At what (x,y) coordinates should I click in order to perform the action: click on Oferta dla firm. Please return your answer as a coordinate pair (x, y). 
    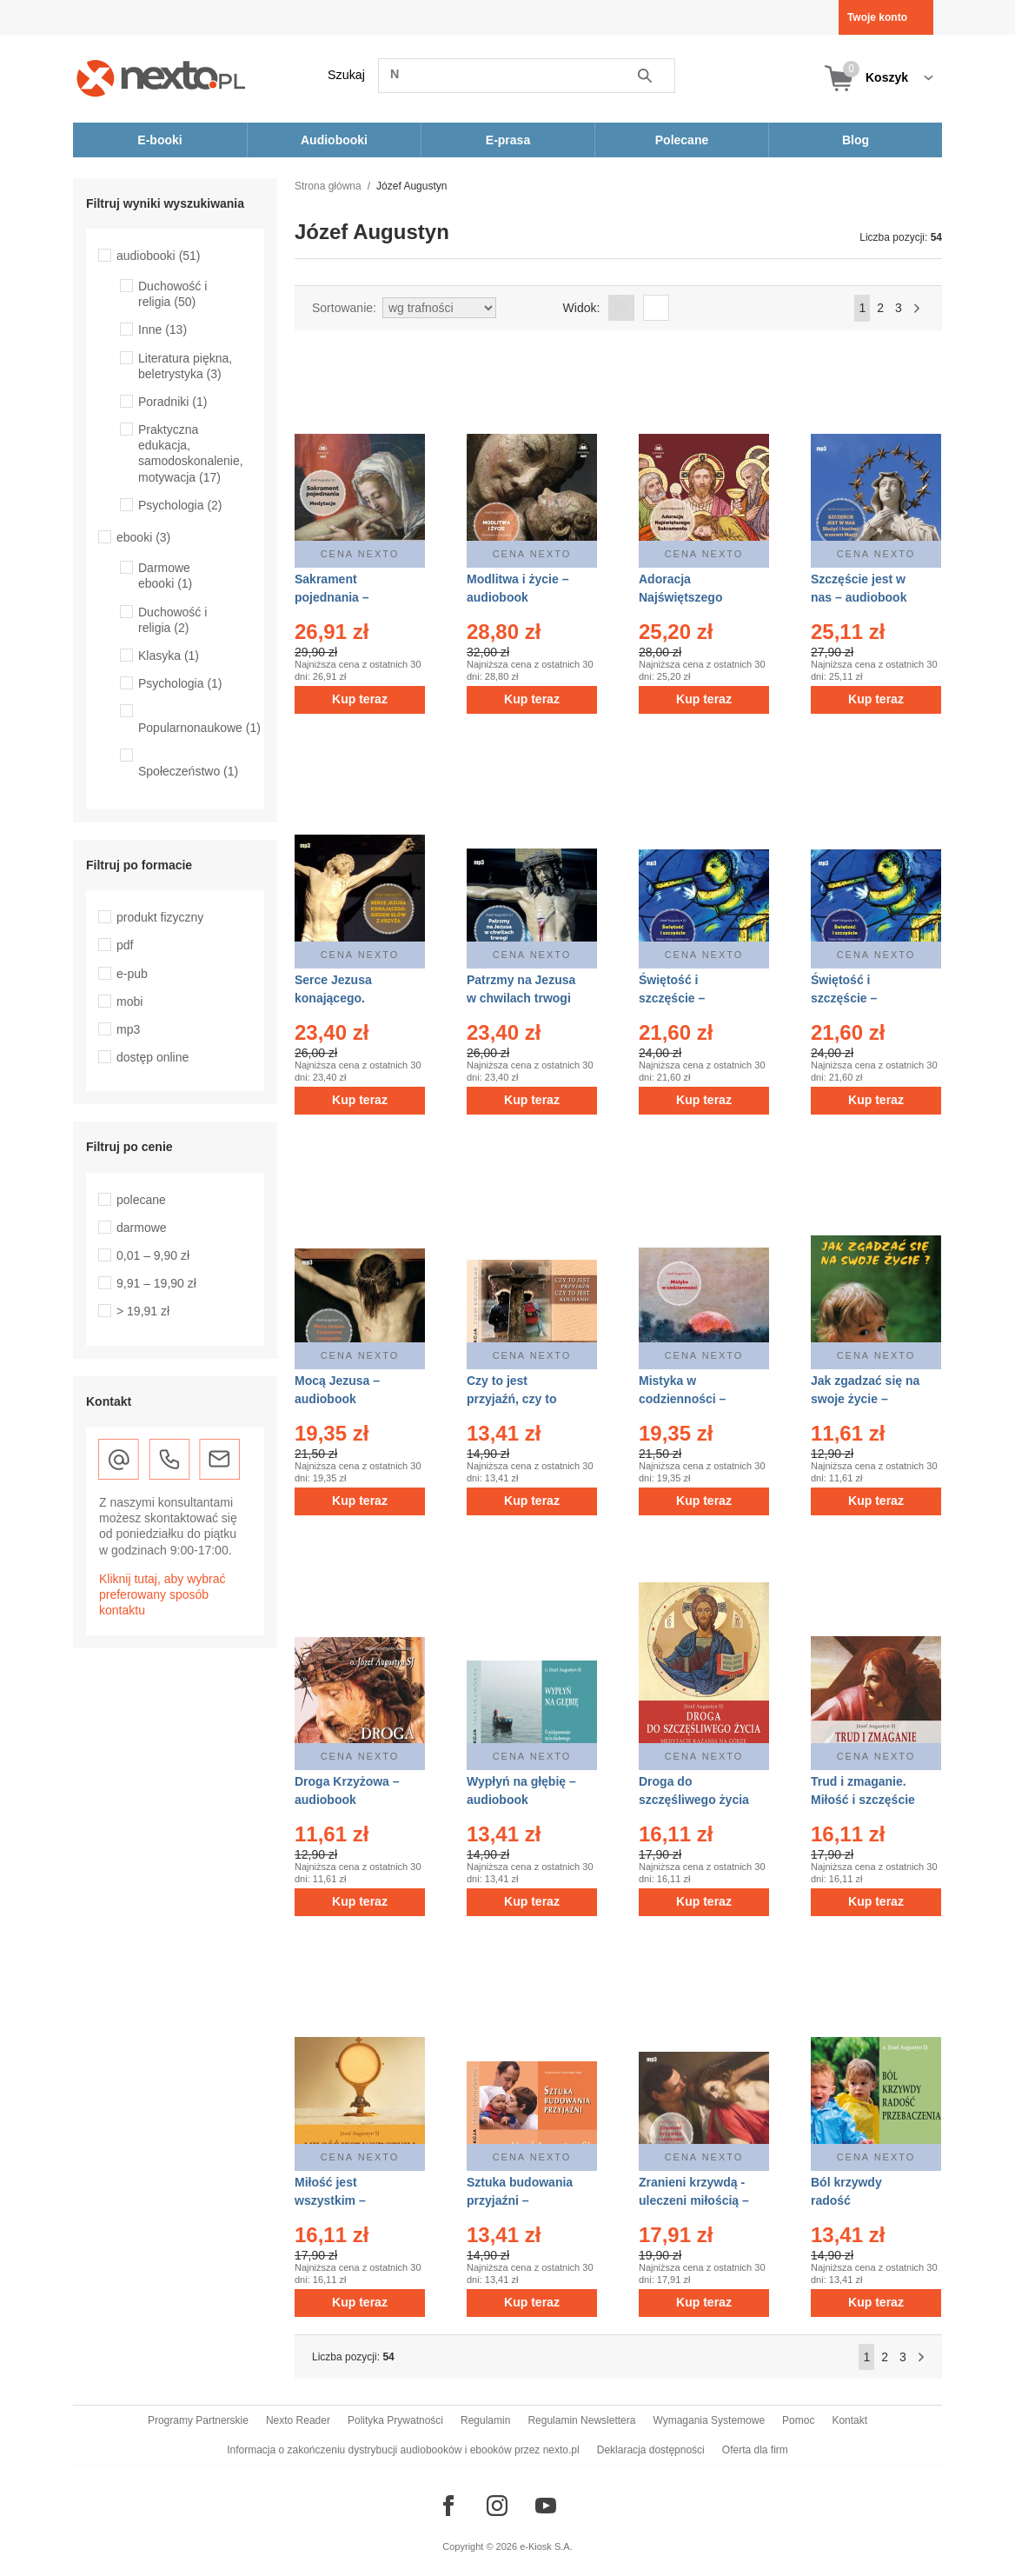
    Looking at the image, I should click on (755, 2450).